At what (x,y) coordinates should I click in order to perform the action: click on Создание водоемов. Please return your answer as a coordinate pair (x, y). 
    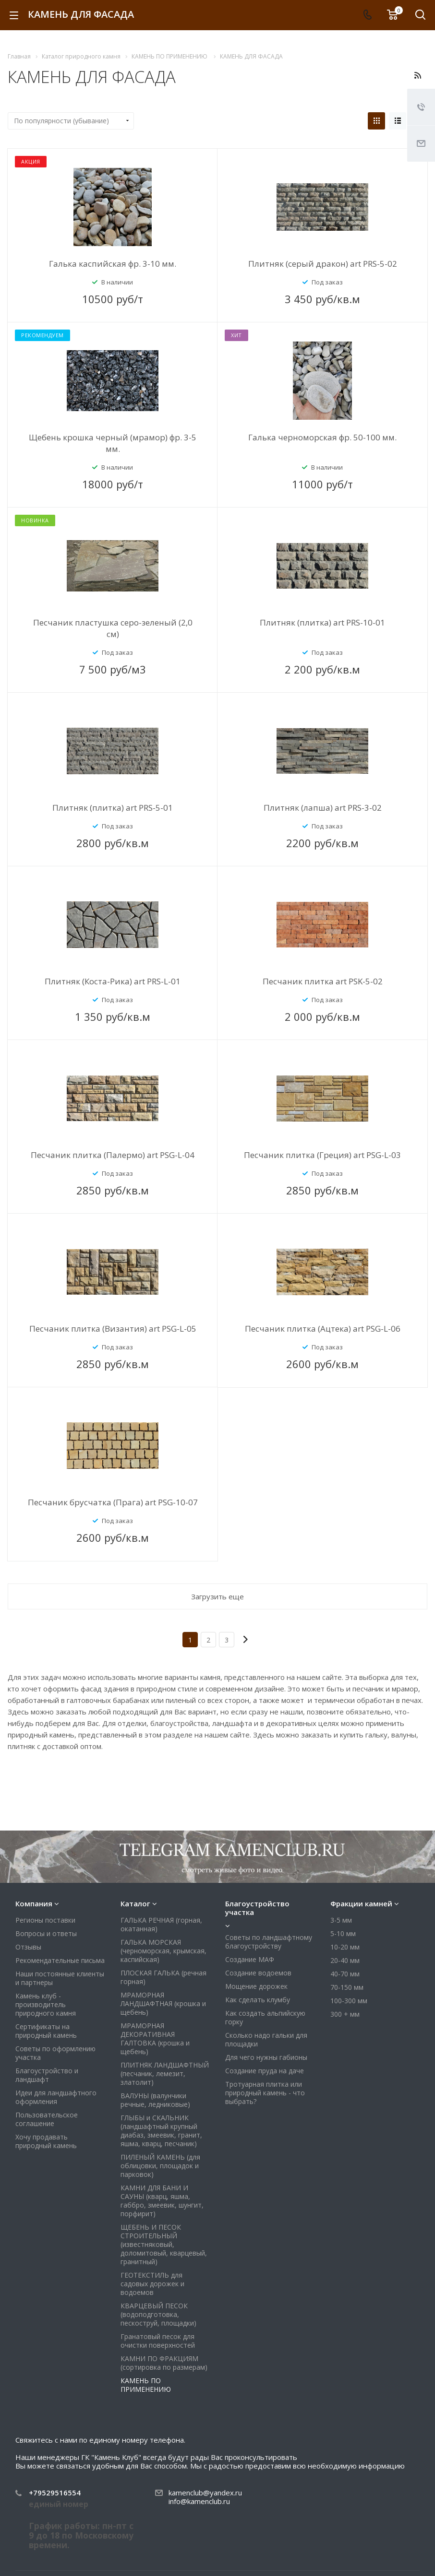
    Looking at the image, I should click on (258, 1921).